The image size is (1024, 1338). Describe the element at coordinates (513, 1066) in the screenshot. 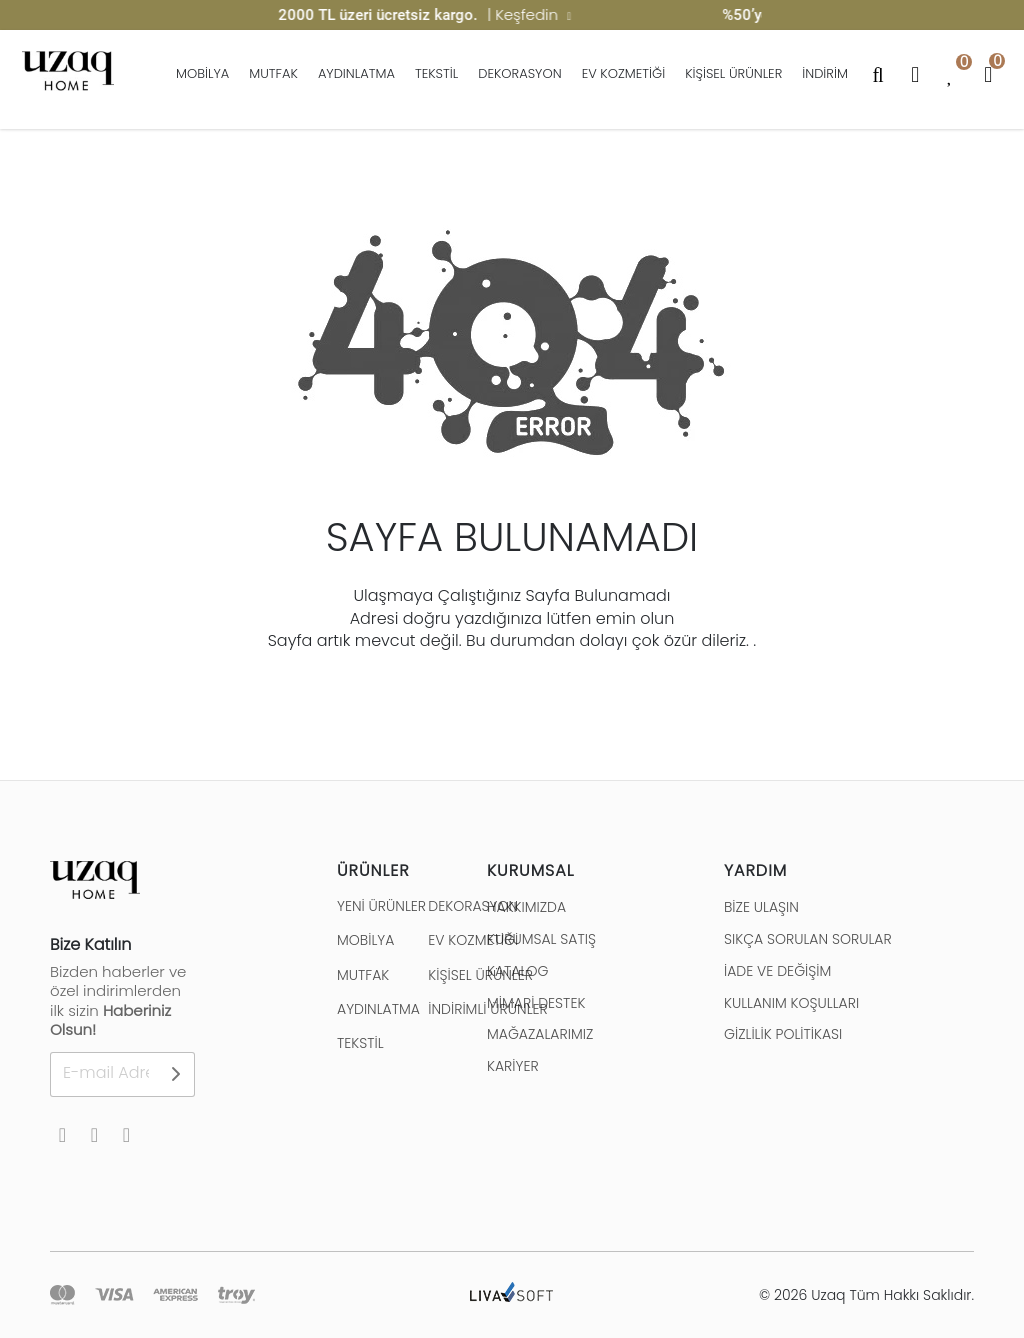

I see `KARİYER` at that location.